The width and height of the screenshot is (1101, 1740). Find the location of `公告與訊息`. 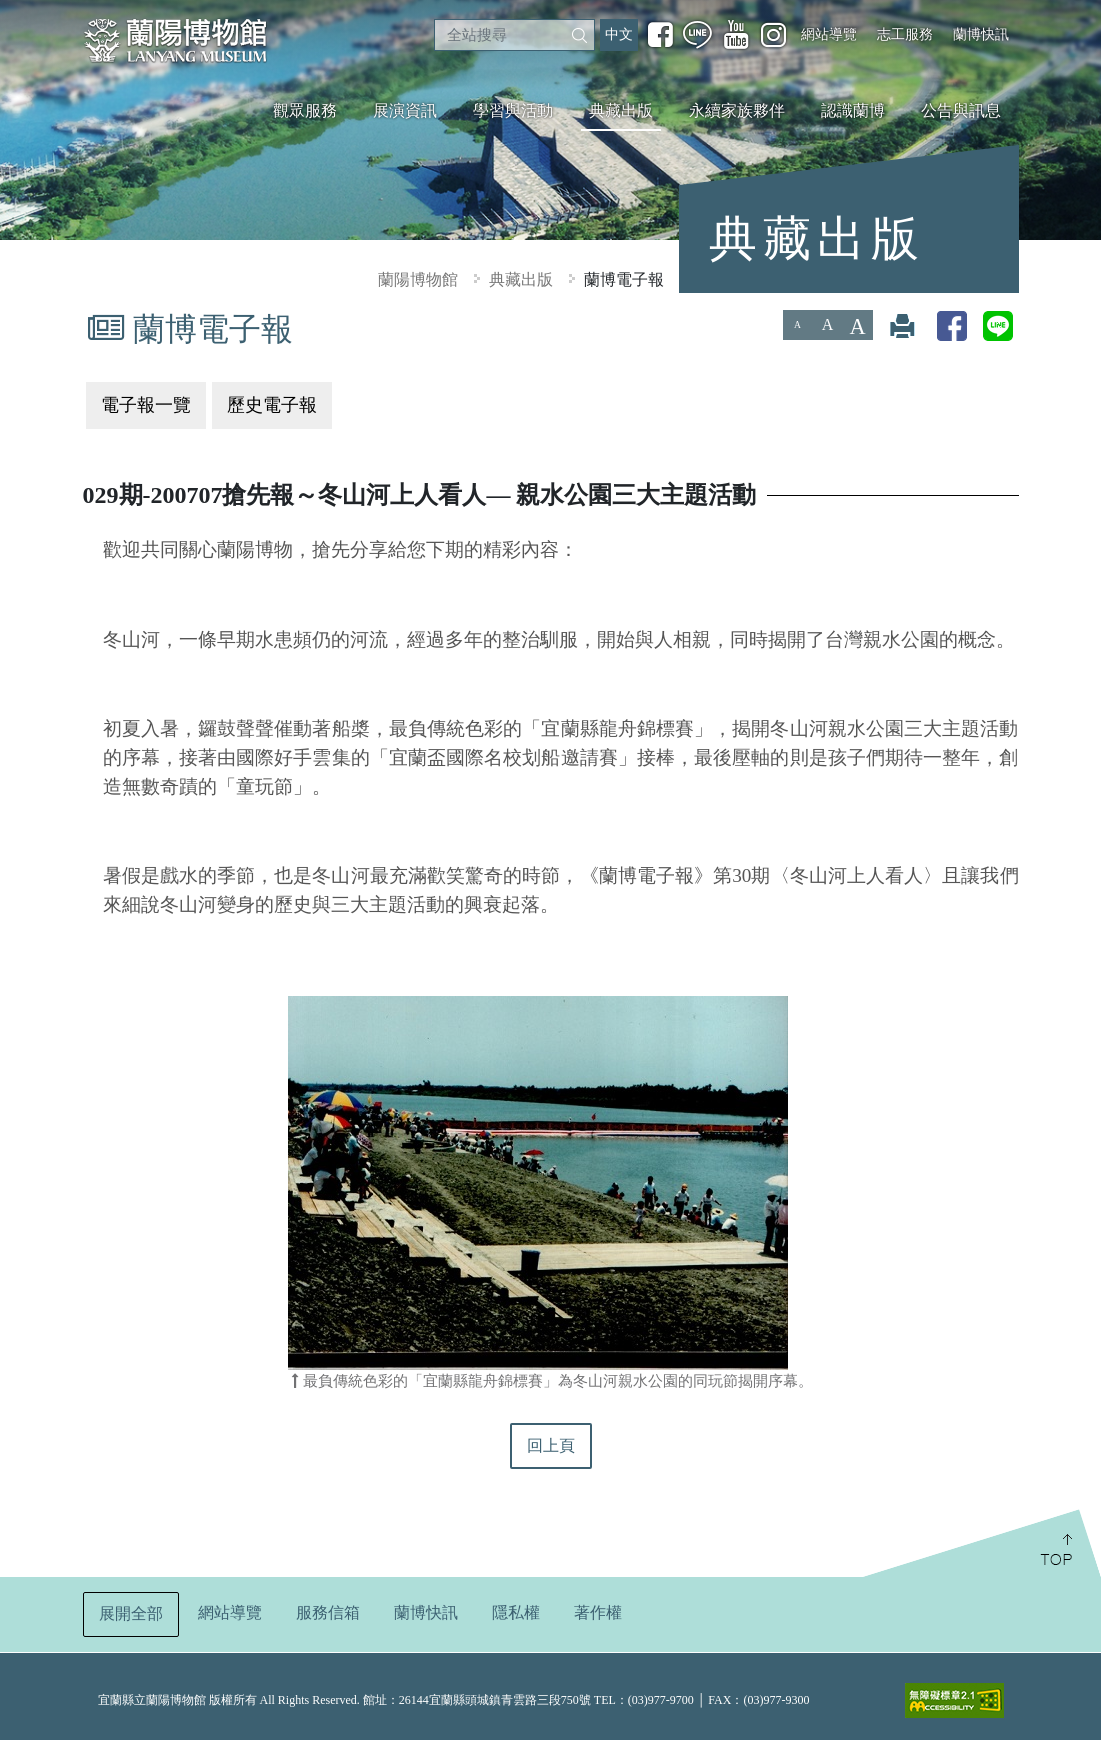

公告與訊息 is located at coordinates (961, 110).